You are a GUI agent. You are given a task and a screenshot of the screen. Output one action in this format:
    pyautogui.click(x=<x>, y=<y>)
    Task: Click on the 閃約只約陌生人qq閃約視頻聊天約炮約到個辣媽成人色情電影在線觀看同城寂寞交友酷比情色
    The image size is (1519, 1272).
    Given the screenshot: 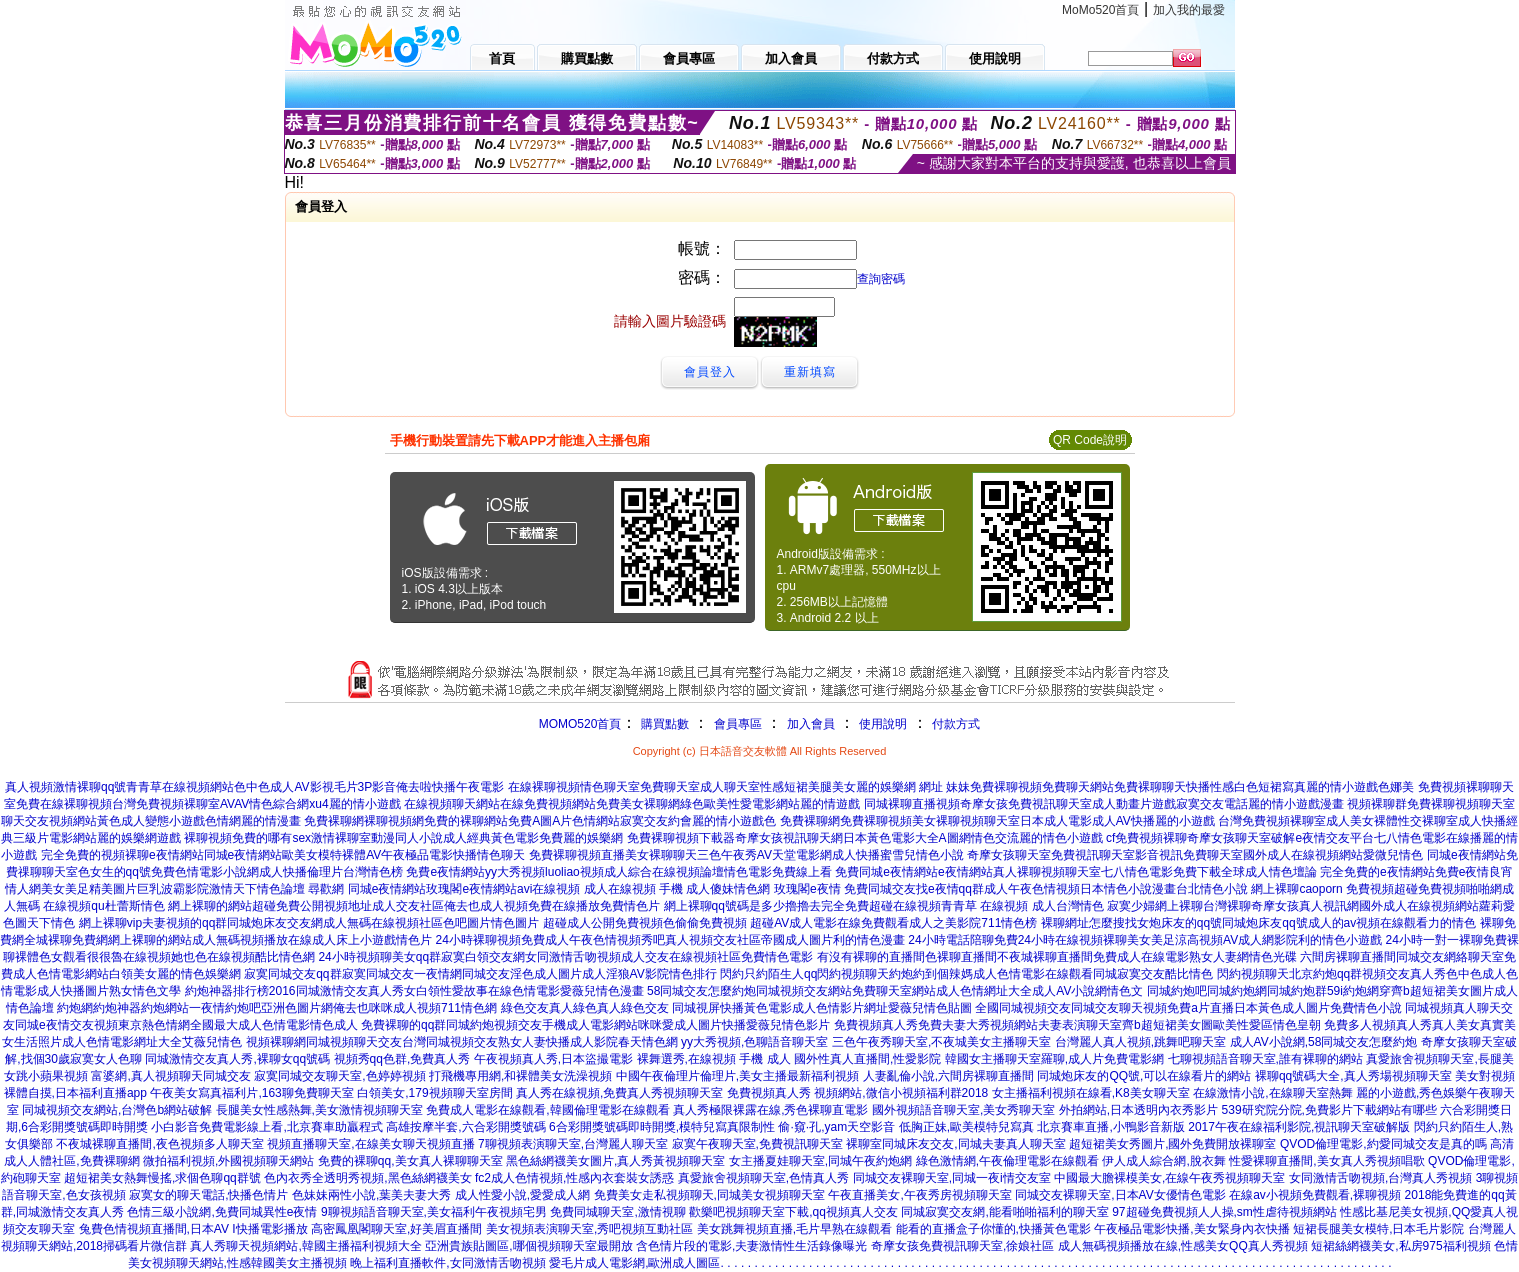 What is the action you would take?
    pyautogui.click(x=966, y=974)
    